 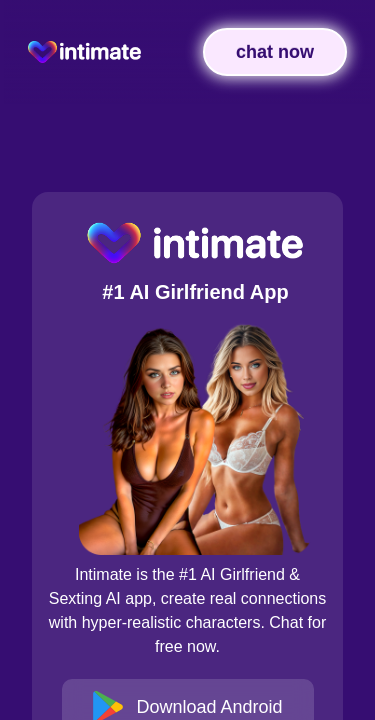 I want to click on chat now, so click(x=275, y=52).